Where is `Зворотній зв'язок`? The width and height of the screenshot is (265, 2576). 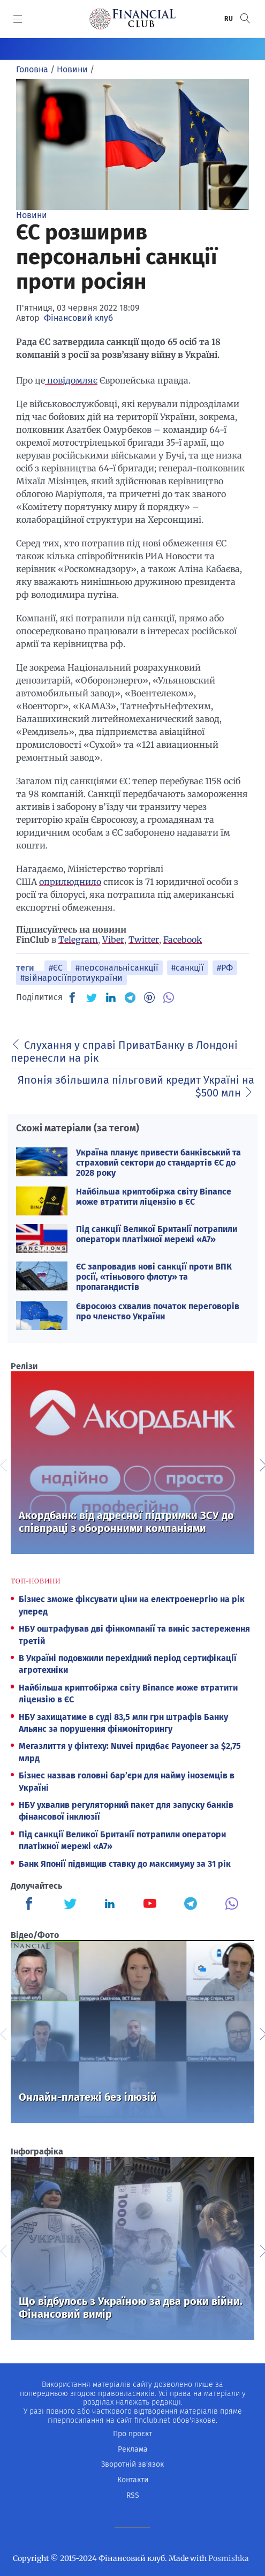
Зворотній зв'язок is located at coordinates (132, 2464).